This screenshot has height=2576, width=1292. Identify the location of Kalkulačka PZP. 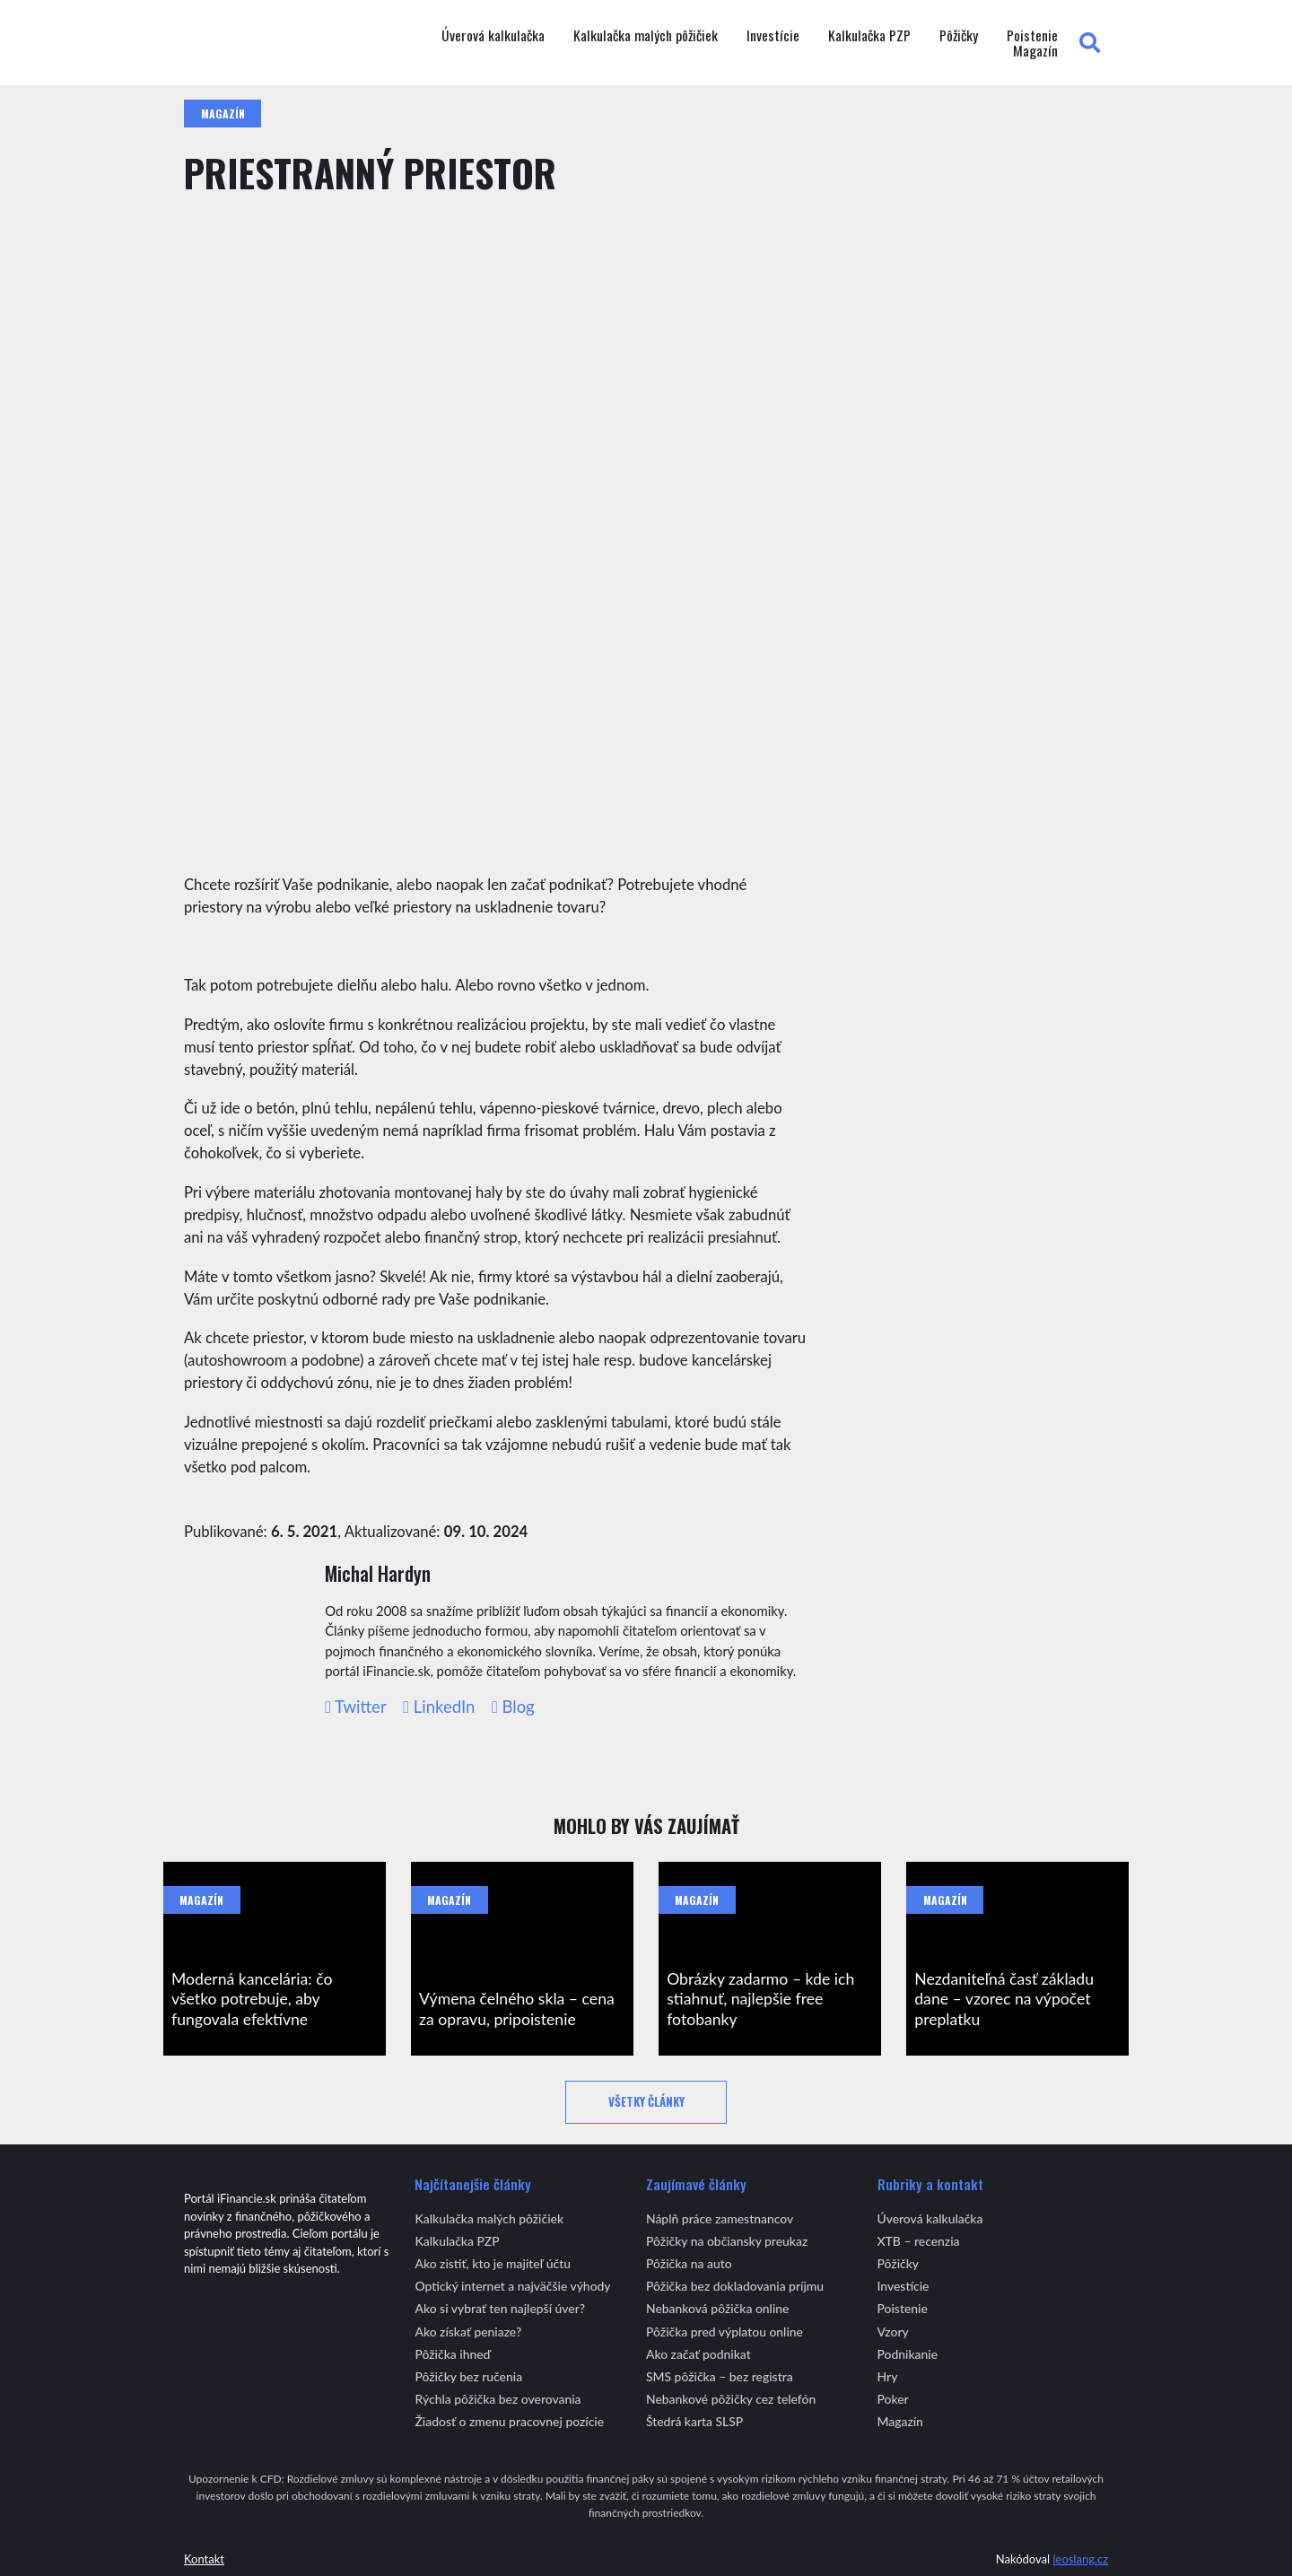
(869, 36).